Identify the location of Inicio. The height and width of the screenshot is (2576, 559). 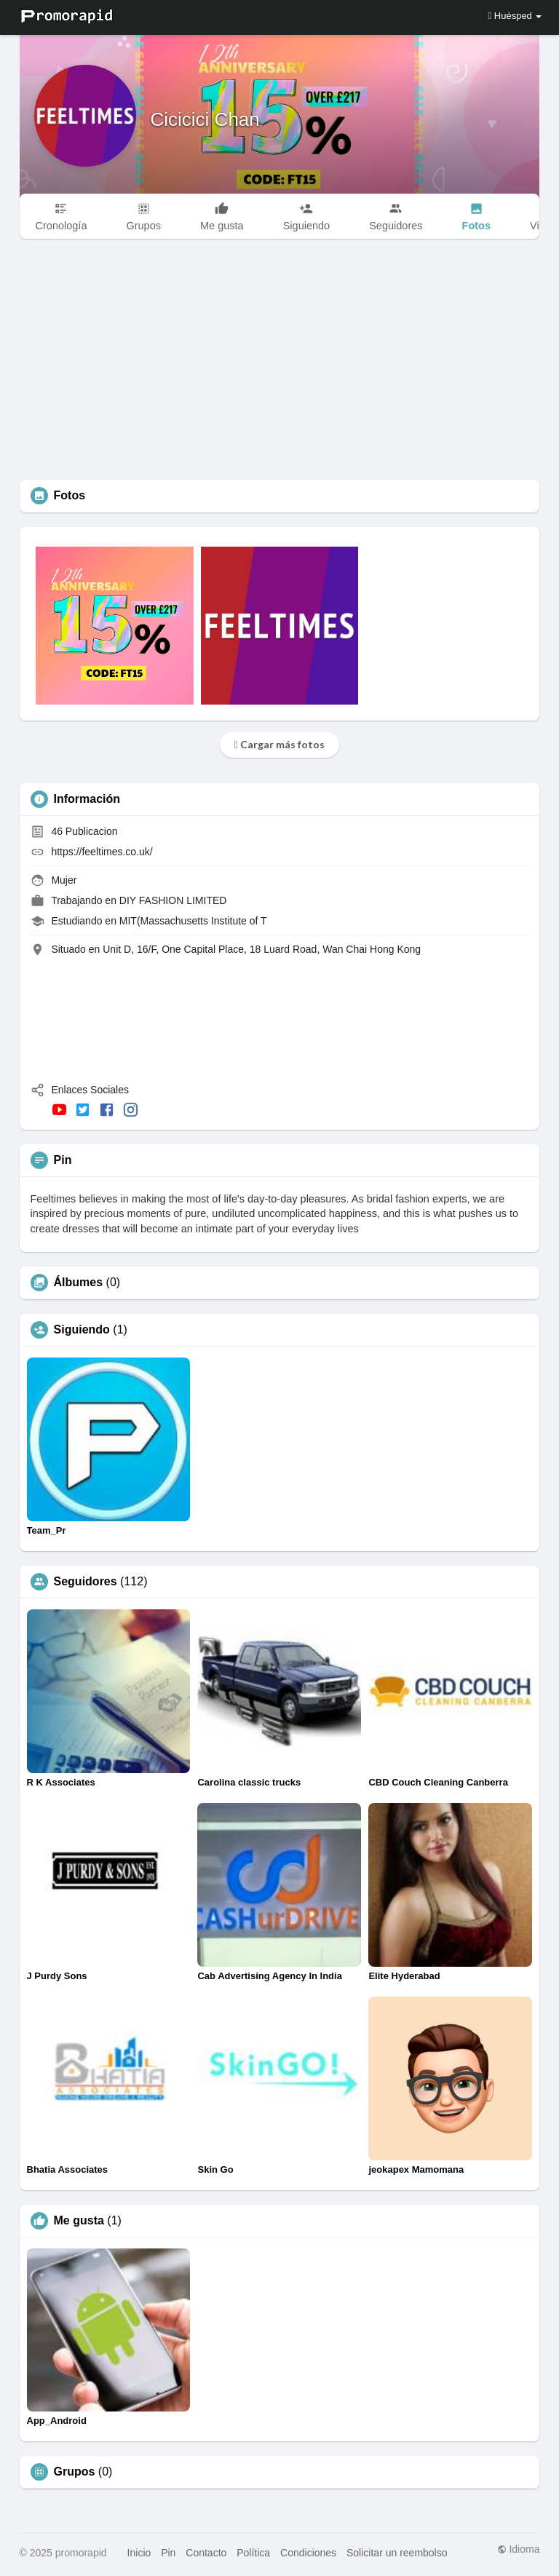
(139, 2553).